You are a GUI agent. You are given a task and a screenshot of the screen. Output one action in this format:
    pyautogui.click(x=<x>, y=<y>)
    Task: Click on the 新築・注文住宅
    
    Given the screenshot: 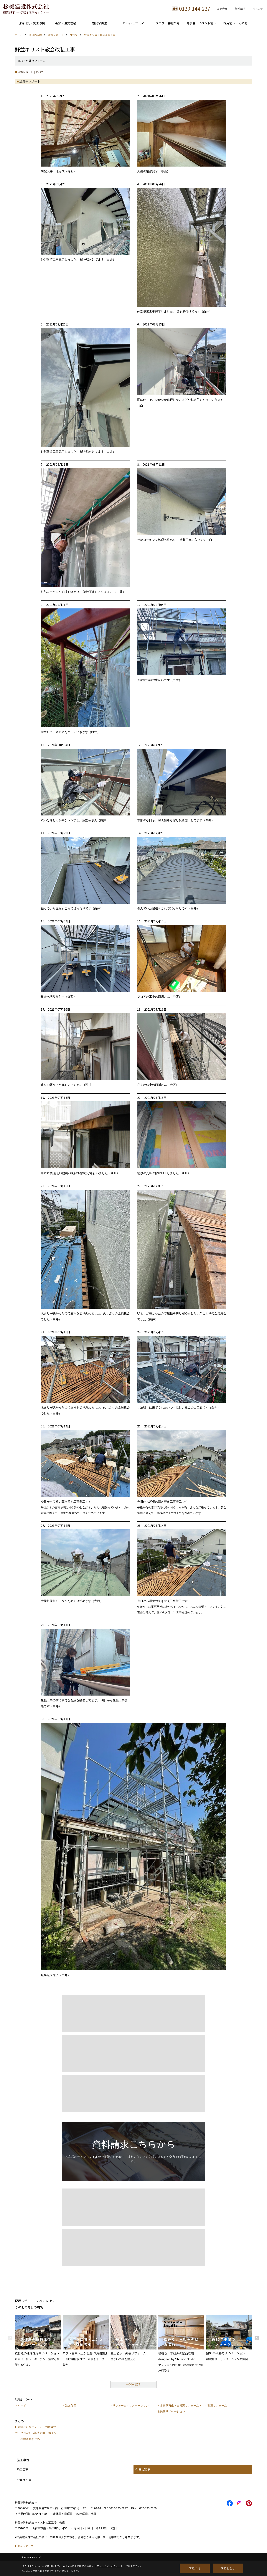 What is the action you would take?
    pyautogui.click(x=65, y=23)
    